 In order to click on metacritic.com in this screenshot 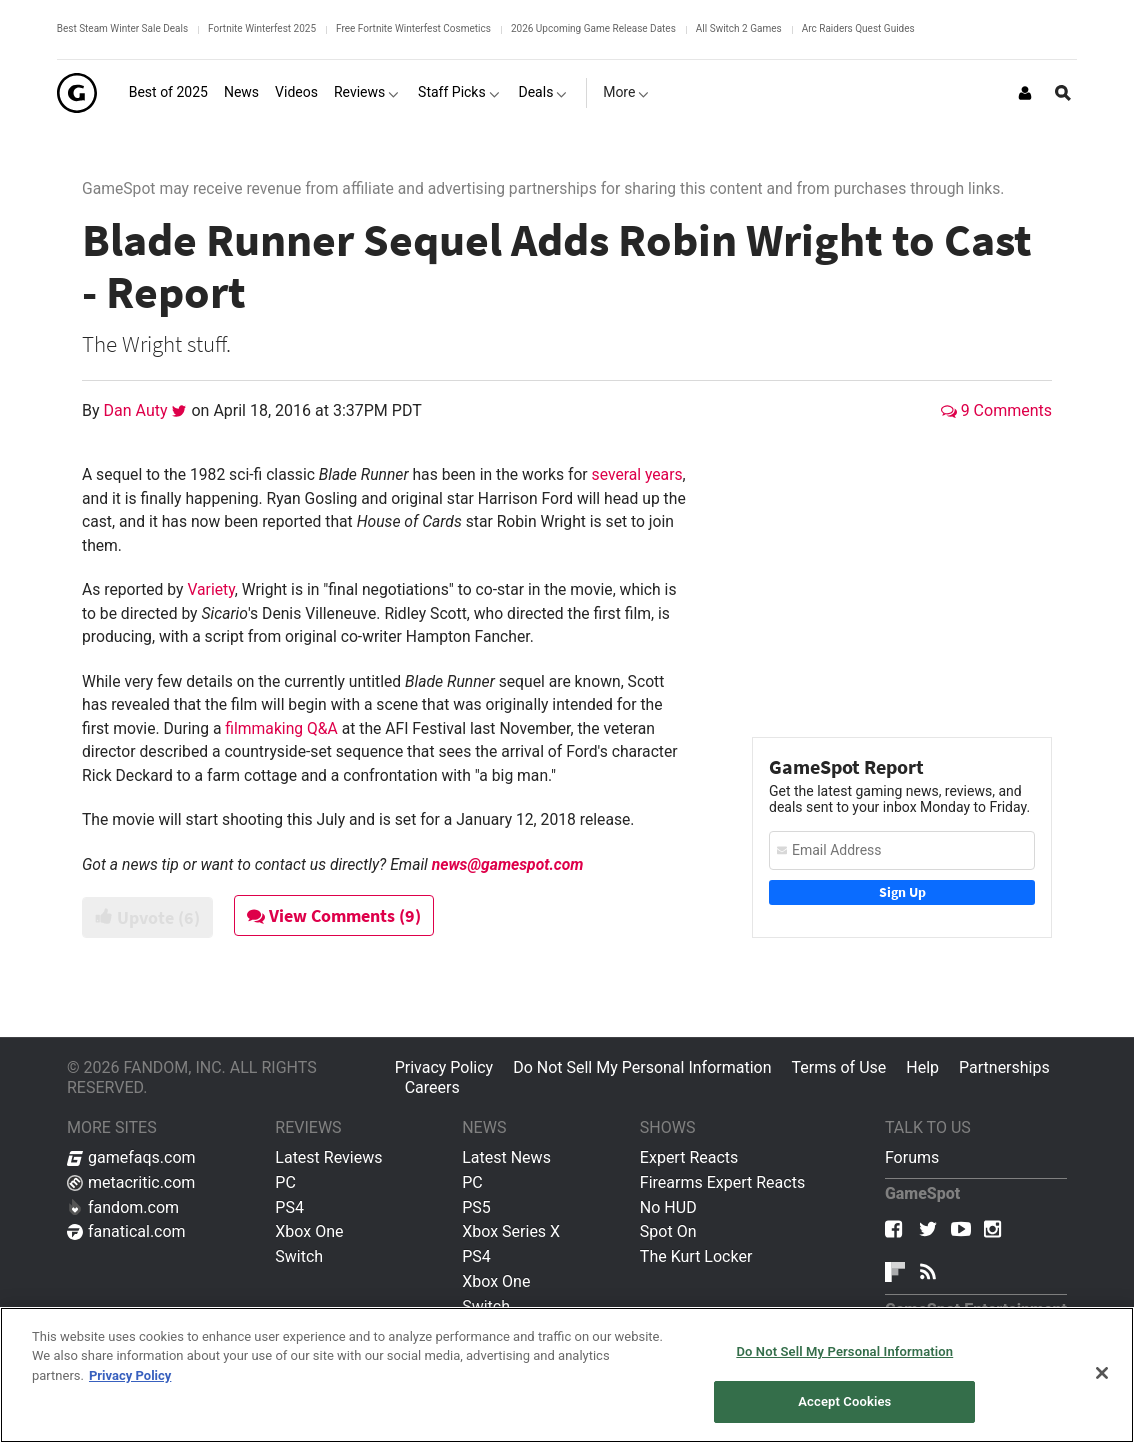, I will do `click(131, 1182)`.